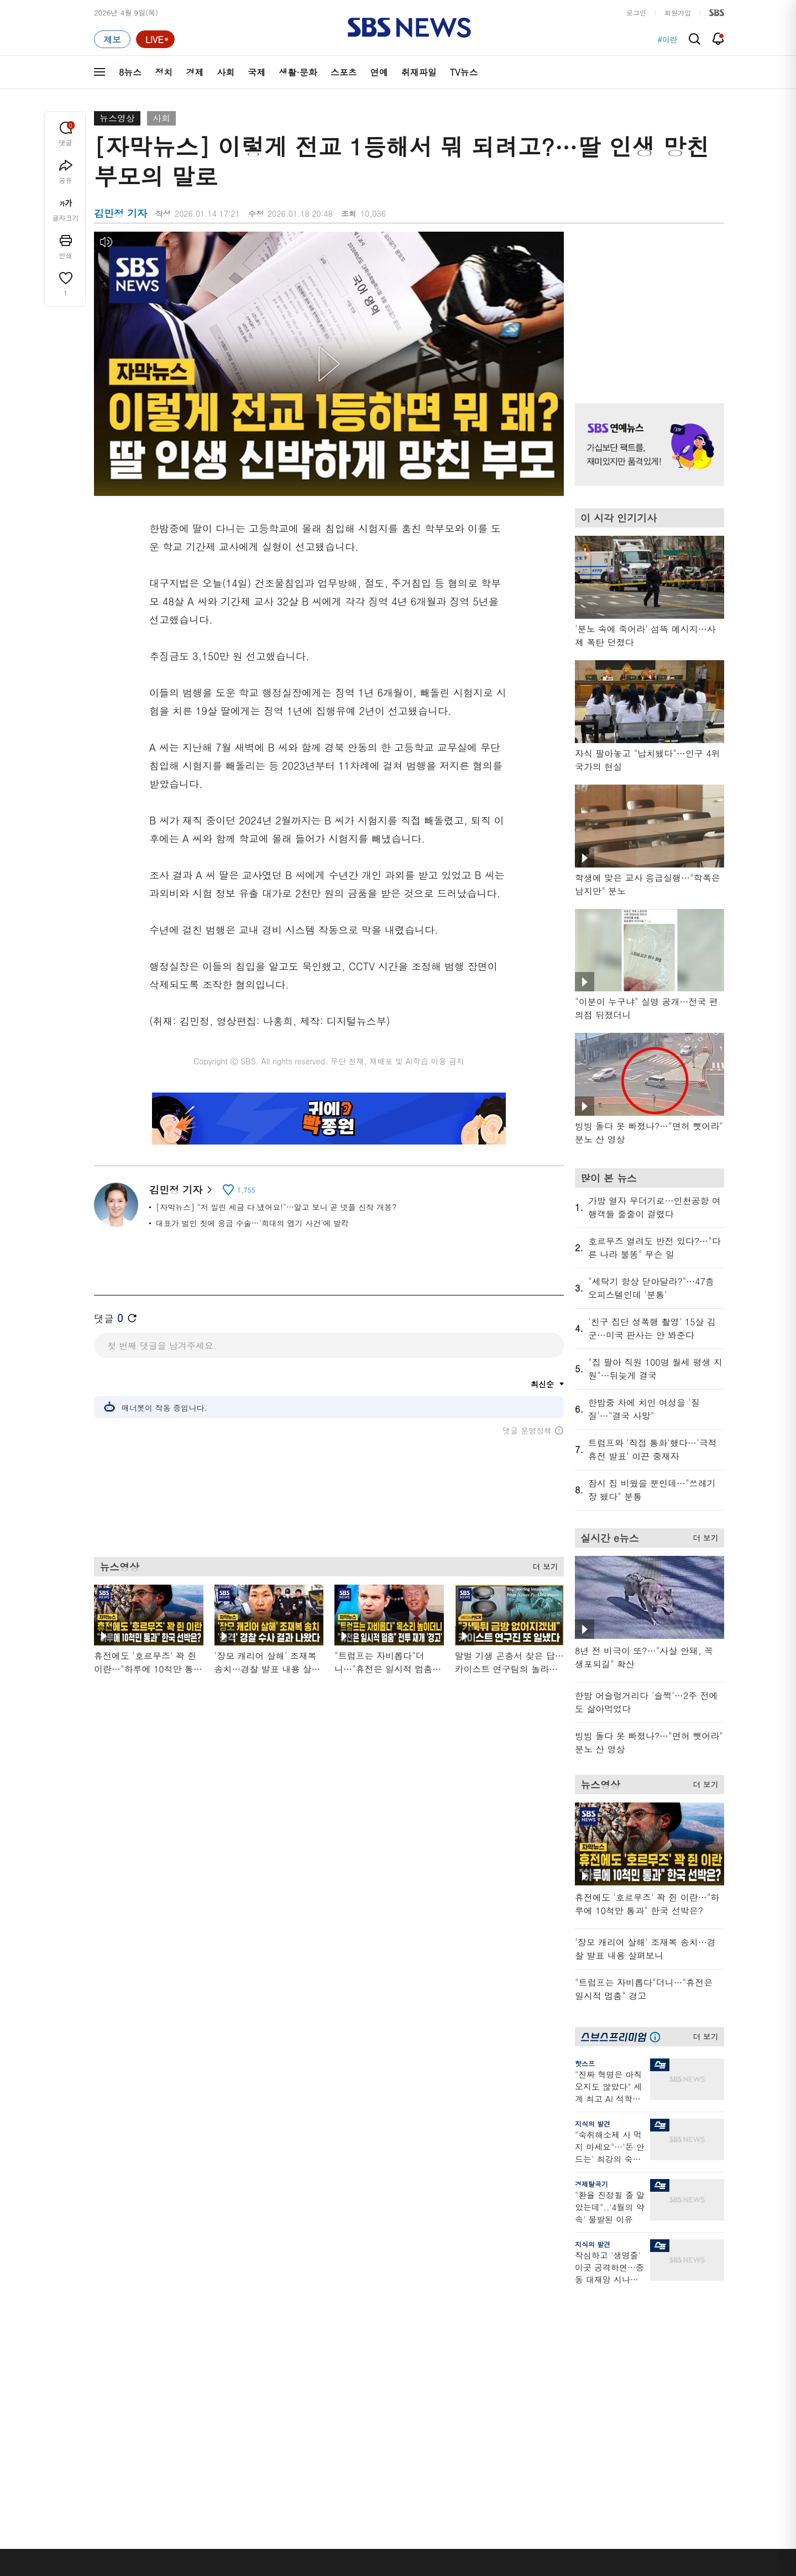  I want to click on 취재파일, so click(419, 72).